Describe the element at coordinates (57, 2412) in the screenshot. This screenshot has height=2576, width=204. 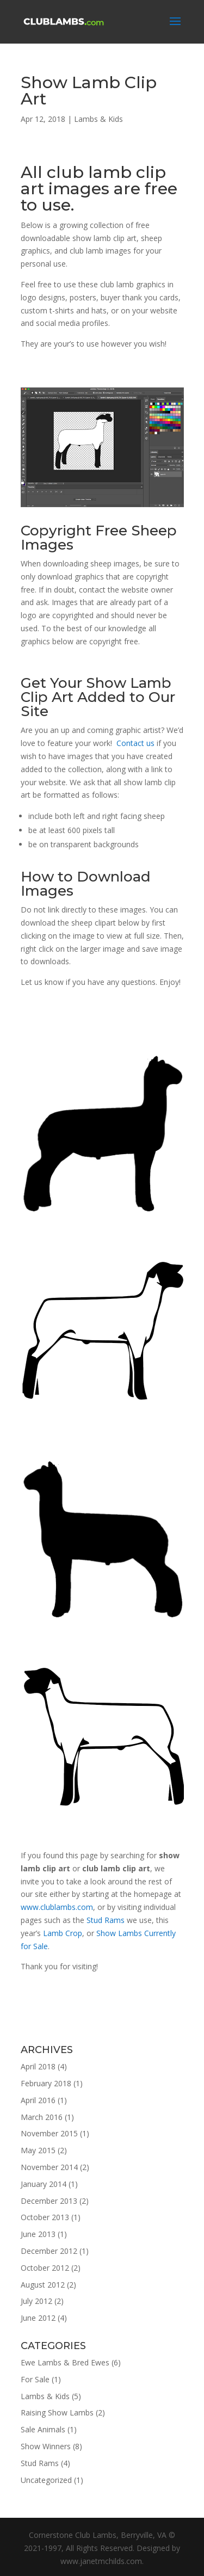
I see `Raising Show Lambs` at that location.